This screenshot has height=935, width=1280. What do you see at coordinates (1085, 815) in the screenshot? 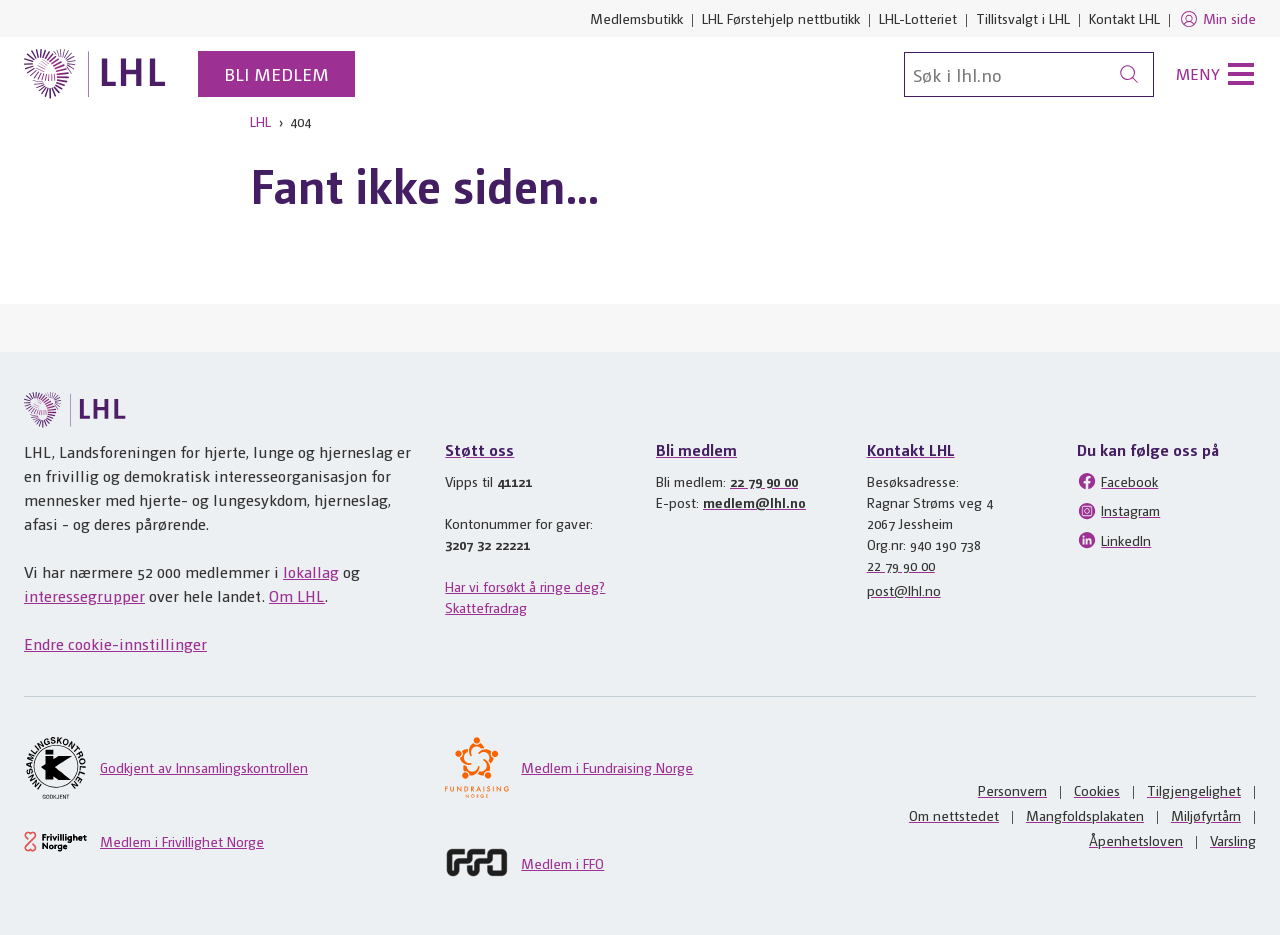
I see `Mangfoldsplakaten` at bounding box center [1085, 815].